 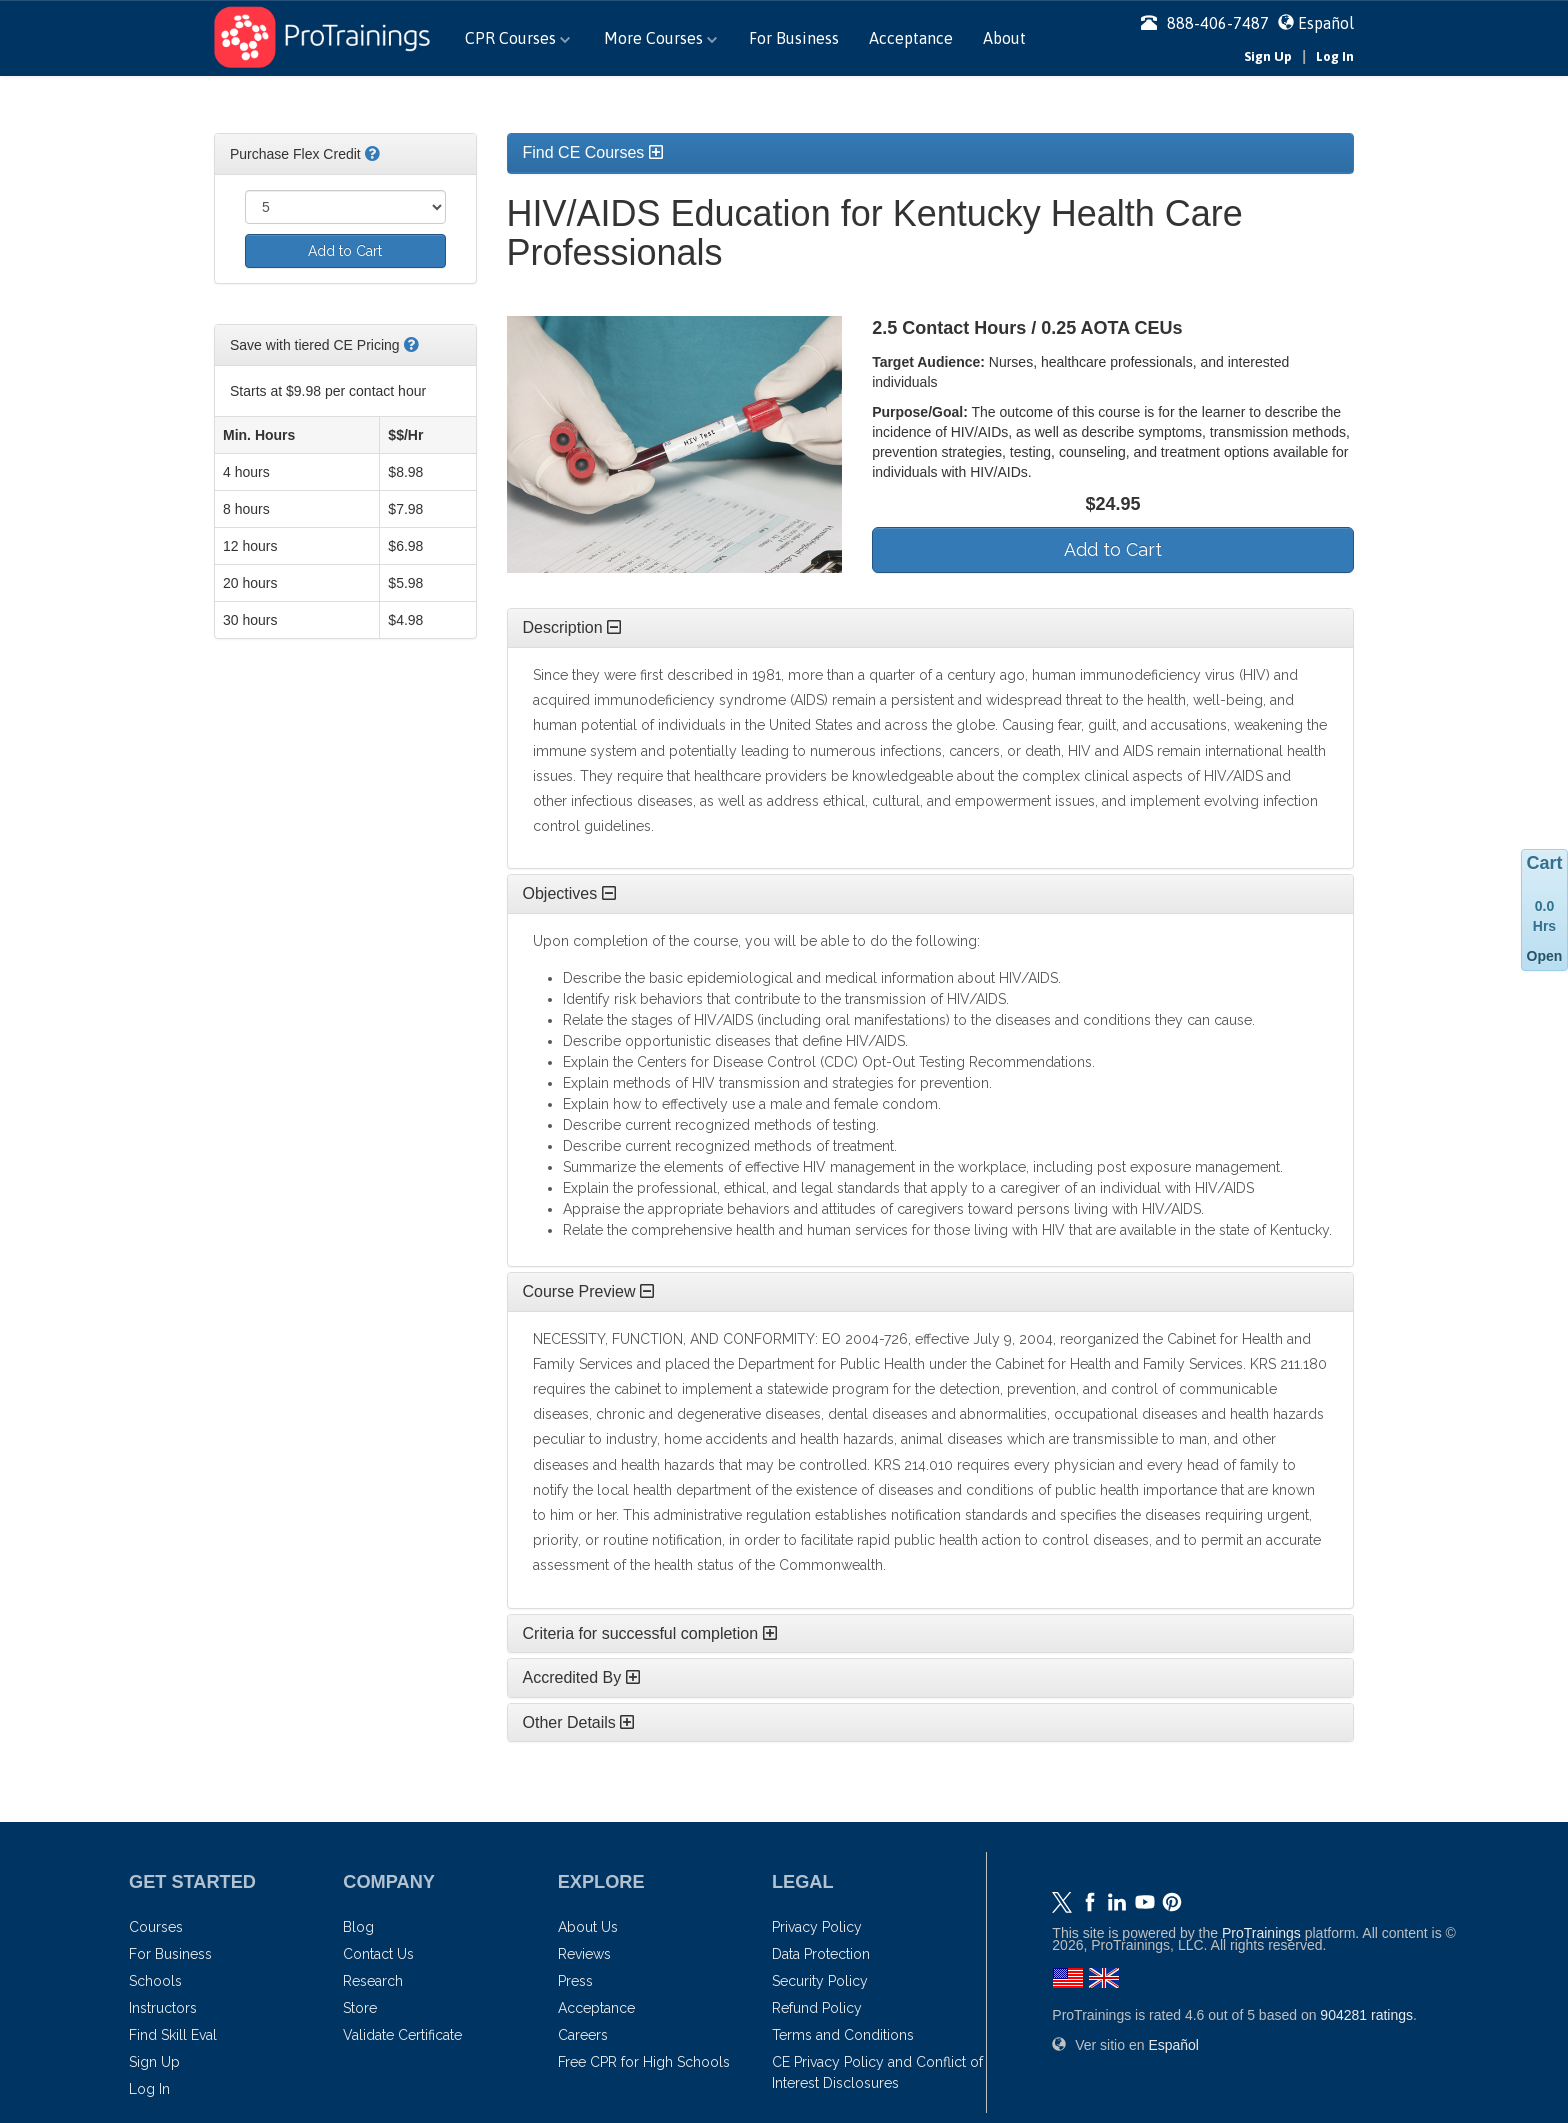 I want to click on Careers, so click(x=583, y=2035).